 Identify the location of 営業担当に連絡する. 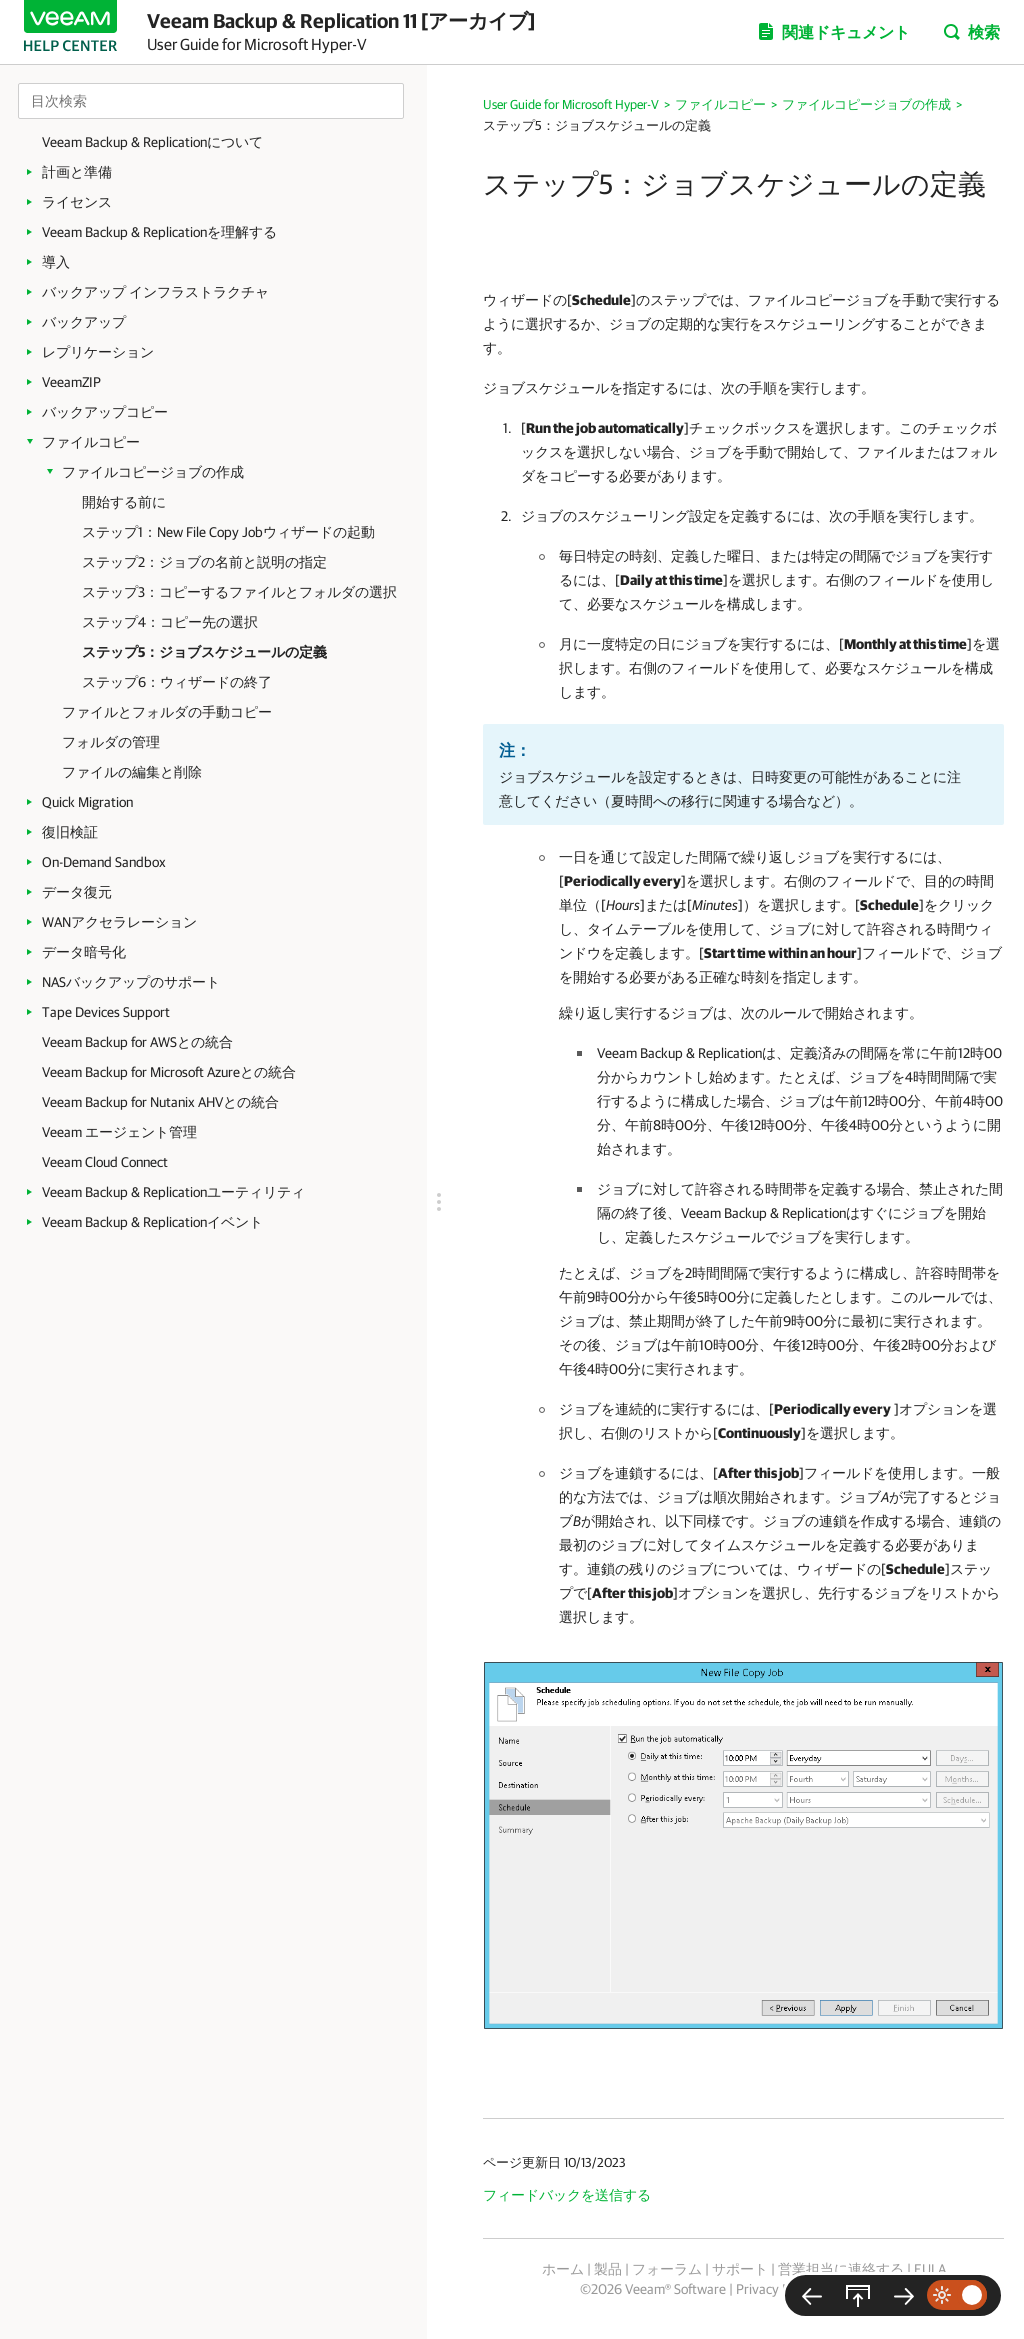
(841, 2269).